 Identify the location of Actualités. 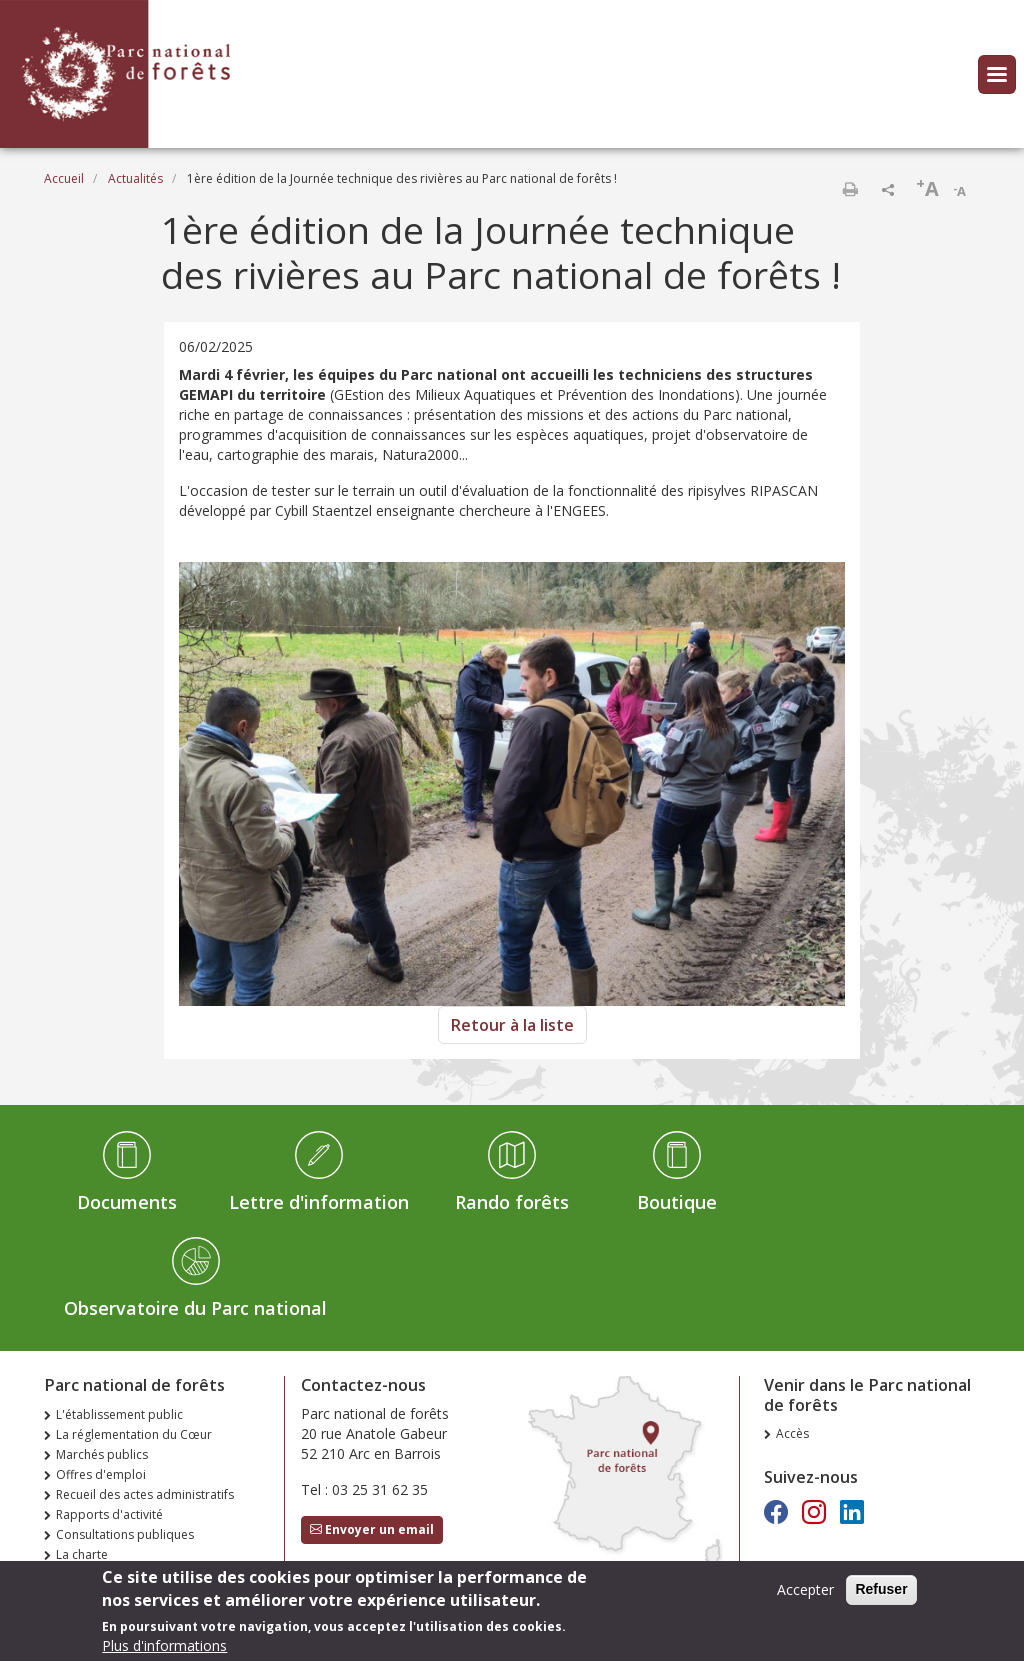
(135, 178).